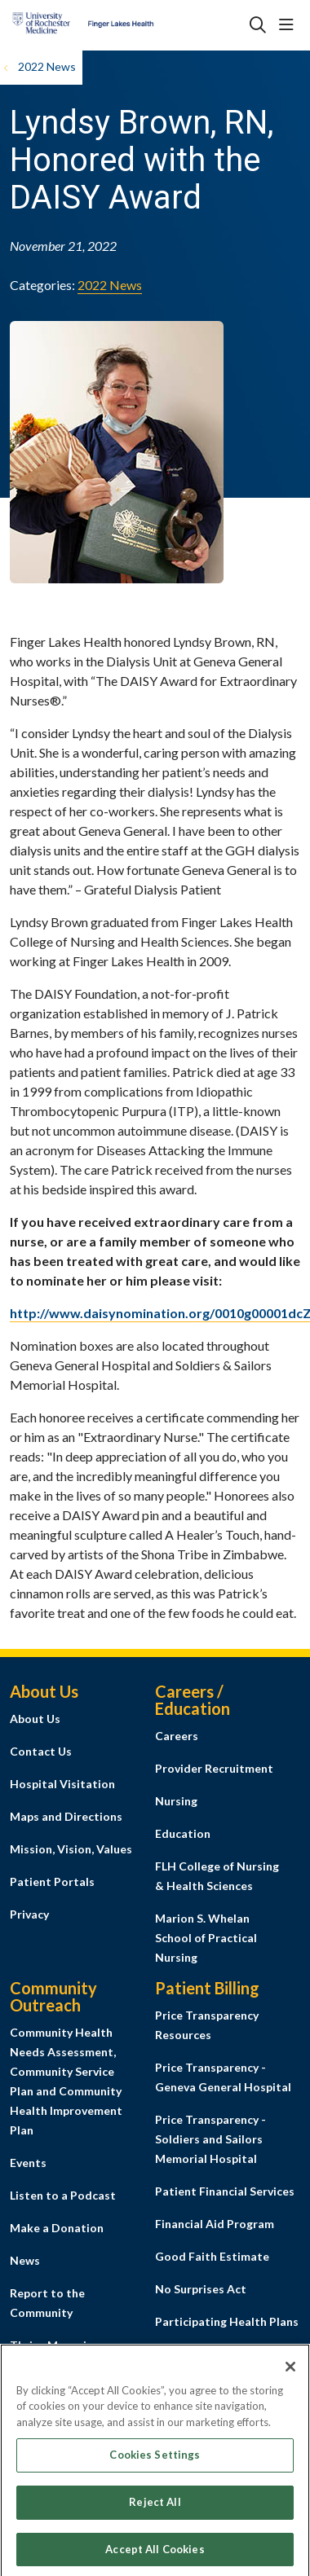 The width and height of the screenshot is (310, 2576). I want to click on Careers, so click(176, 1736).